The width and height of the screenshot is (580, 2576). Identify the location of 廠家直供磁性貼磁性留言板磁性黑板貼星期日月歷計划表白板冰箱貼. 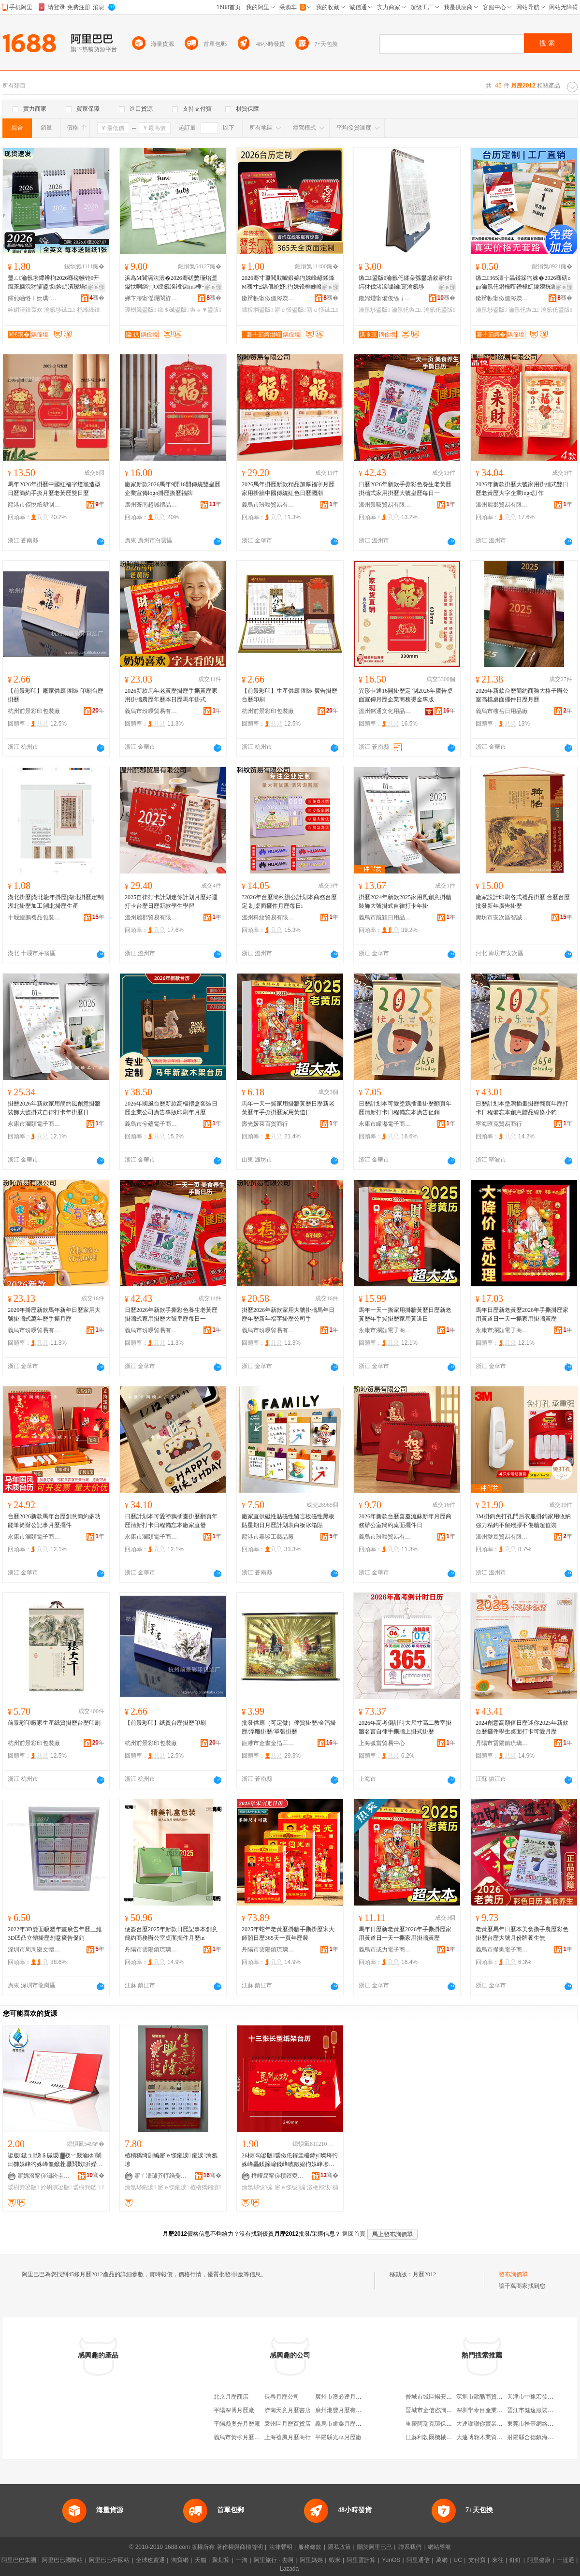
(288, 1520).